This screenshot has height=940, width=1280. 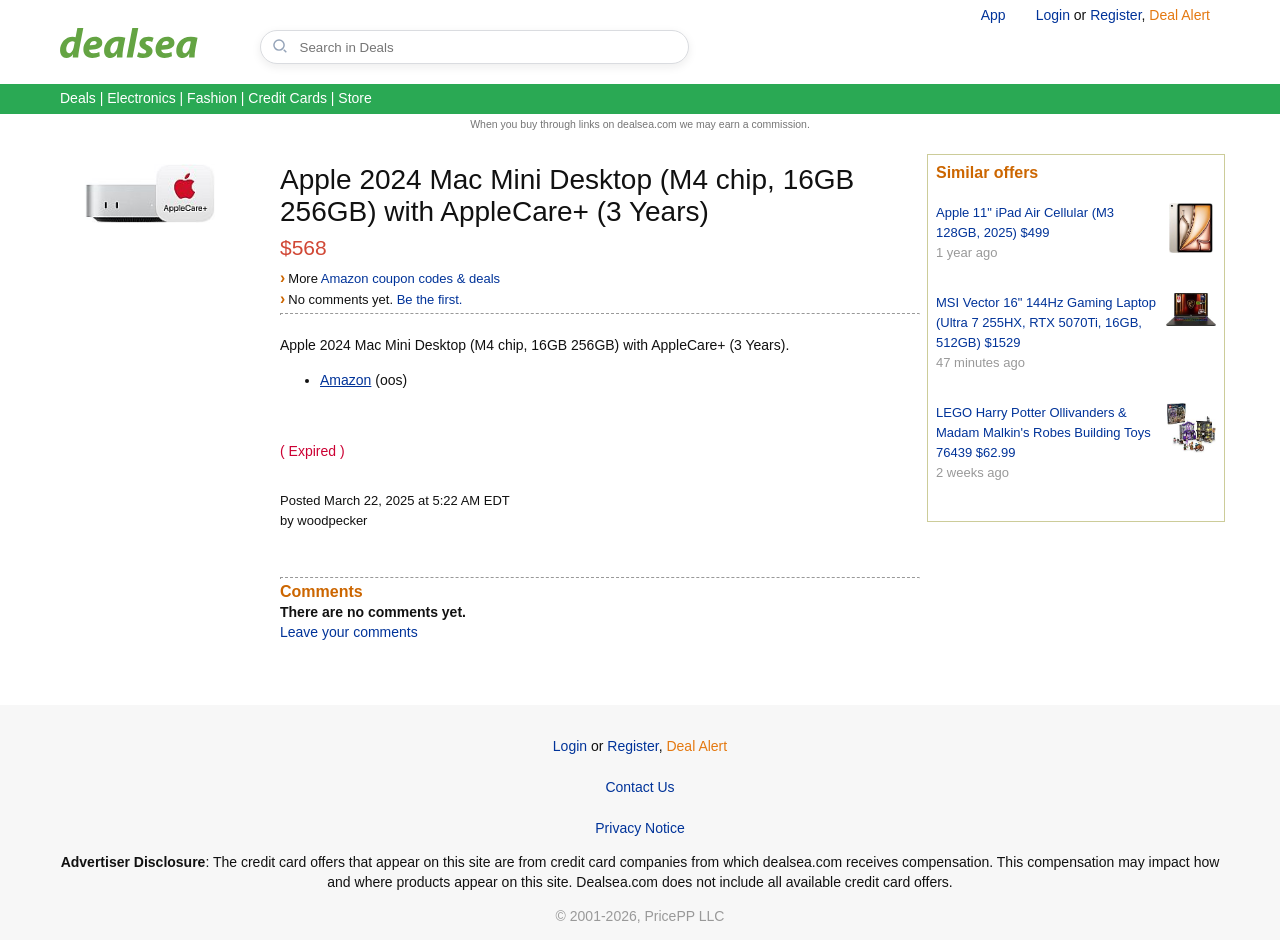 What do you see at coordinates (212, 98) in the screenshot?
I see `Fashion` at bounding box center [212, 98].